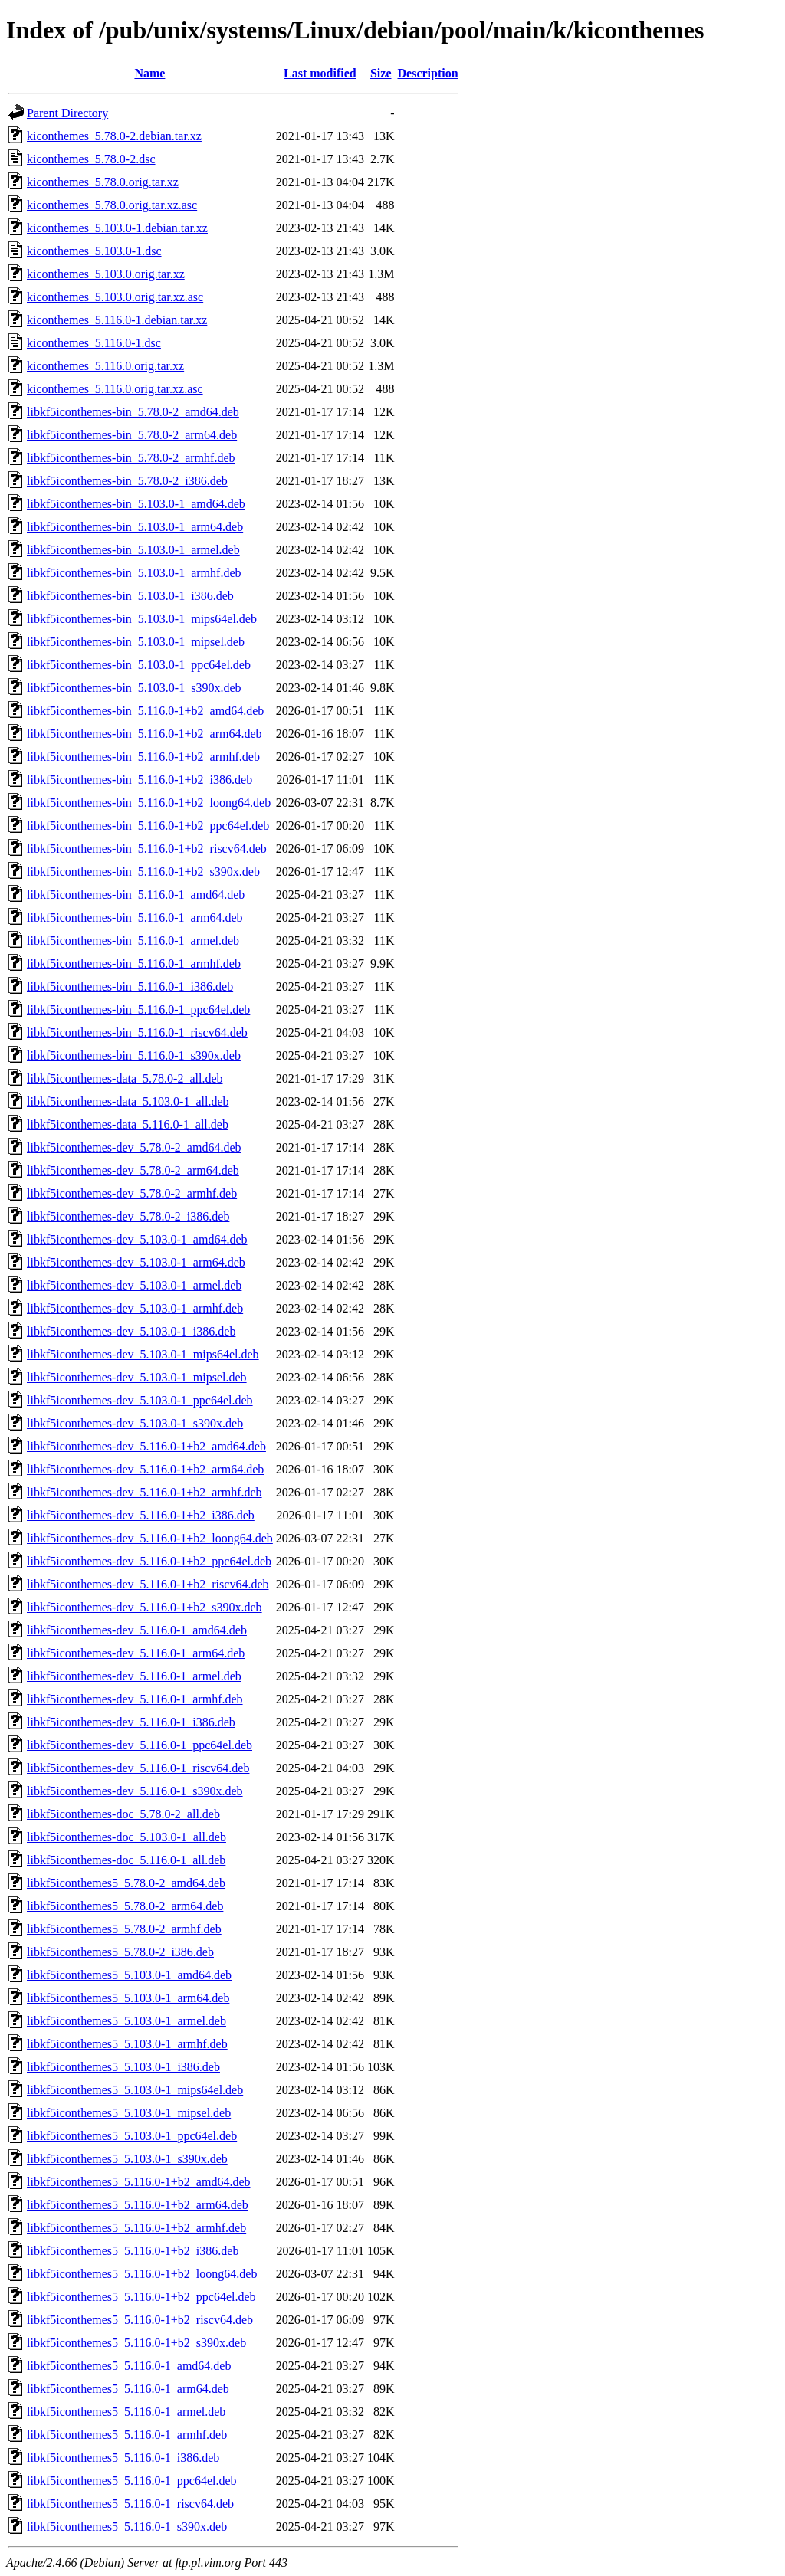 This screenshot has height=2576, width=785. What do you see at coordinates (147, 848) in the screenshot?
I see `libkf5iconthemes-bin_5.116.0-1+b2_riscv64.deb` at bounding box center [147, 848].